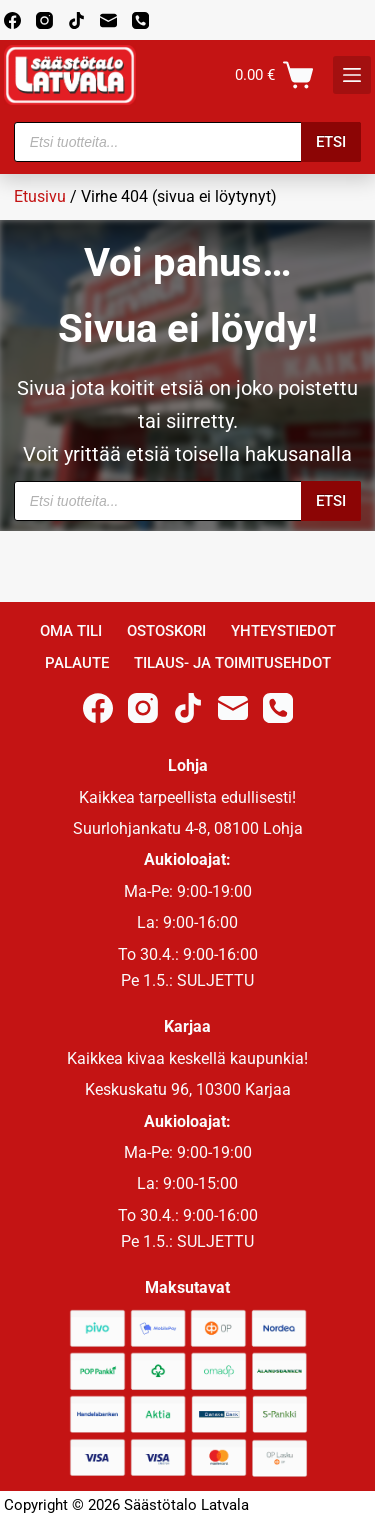  I want to click on Yhteystiedot, so click(283, 631).